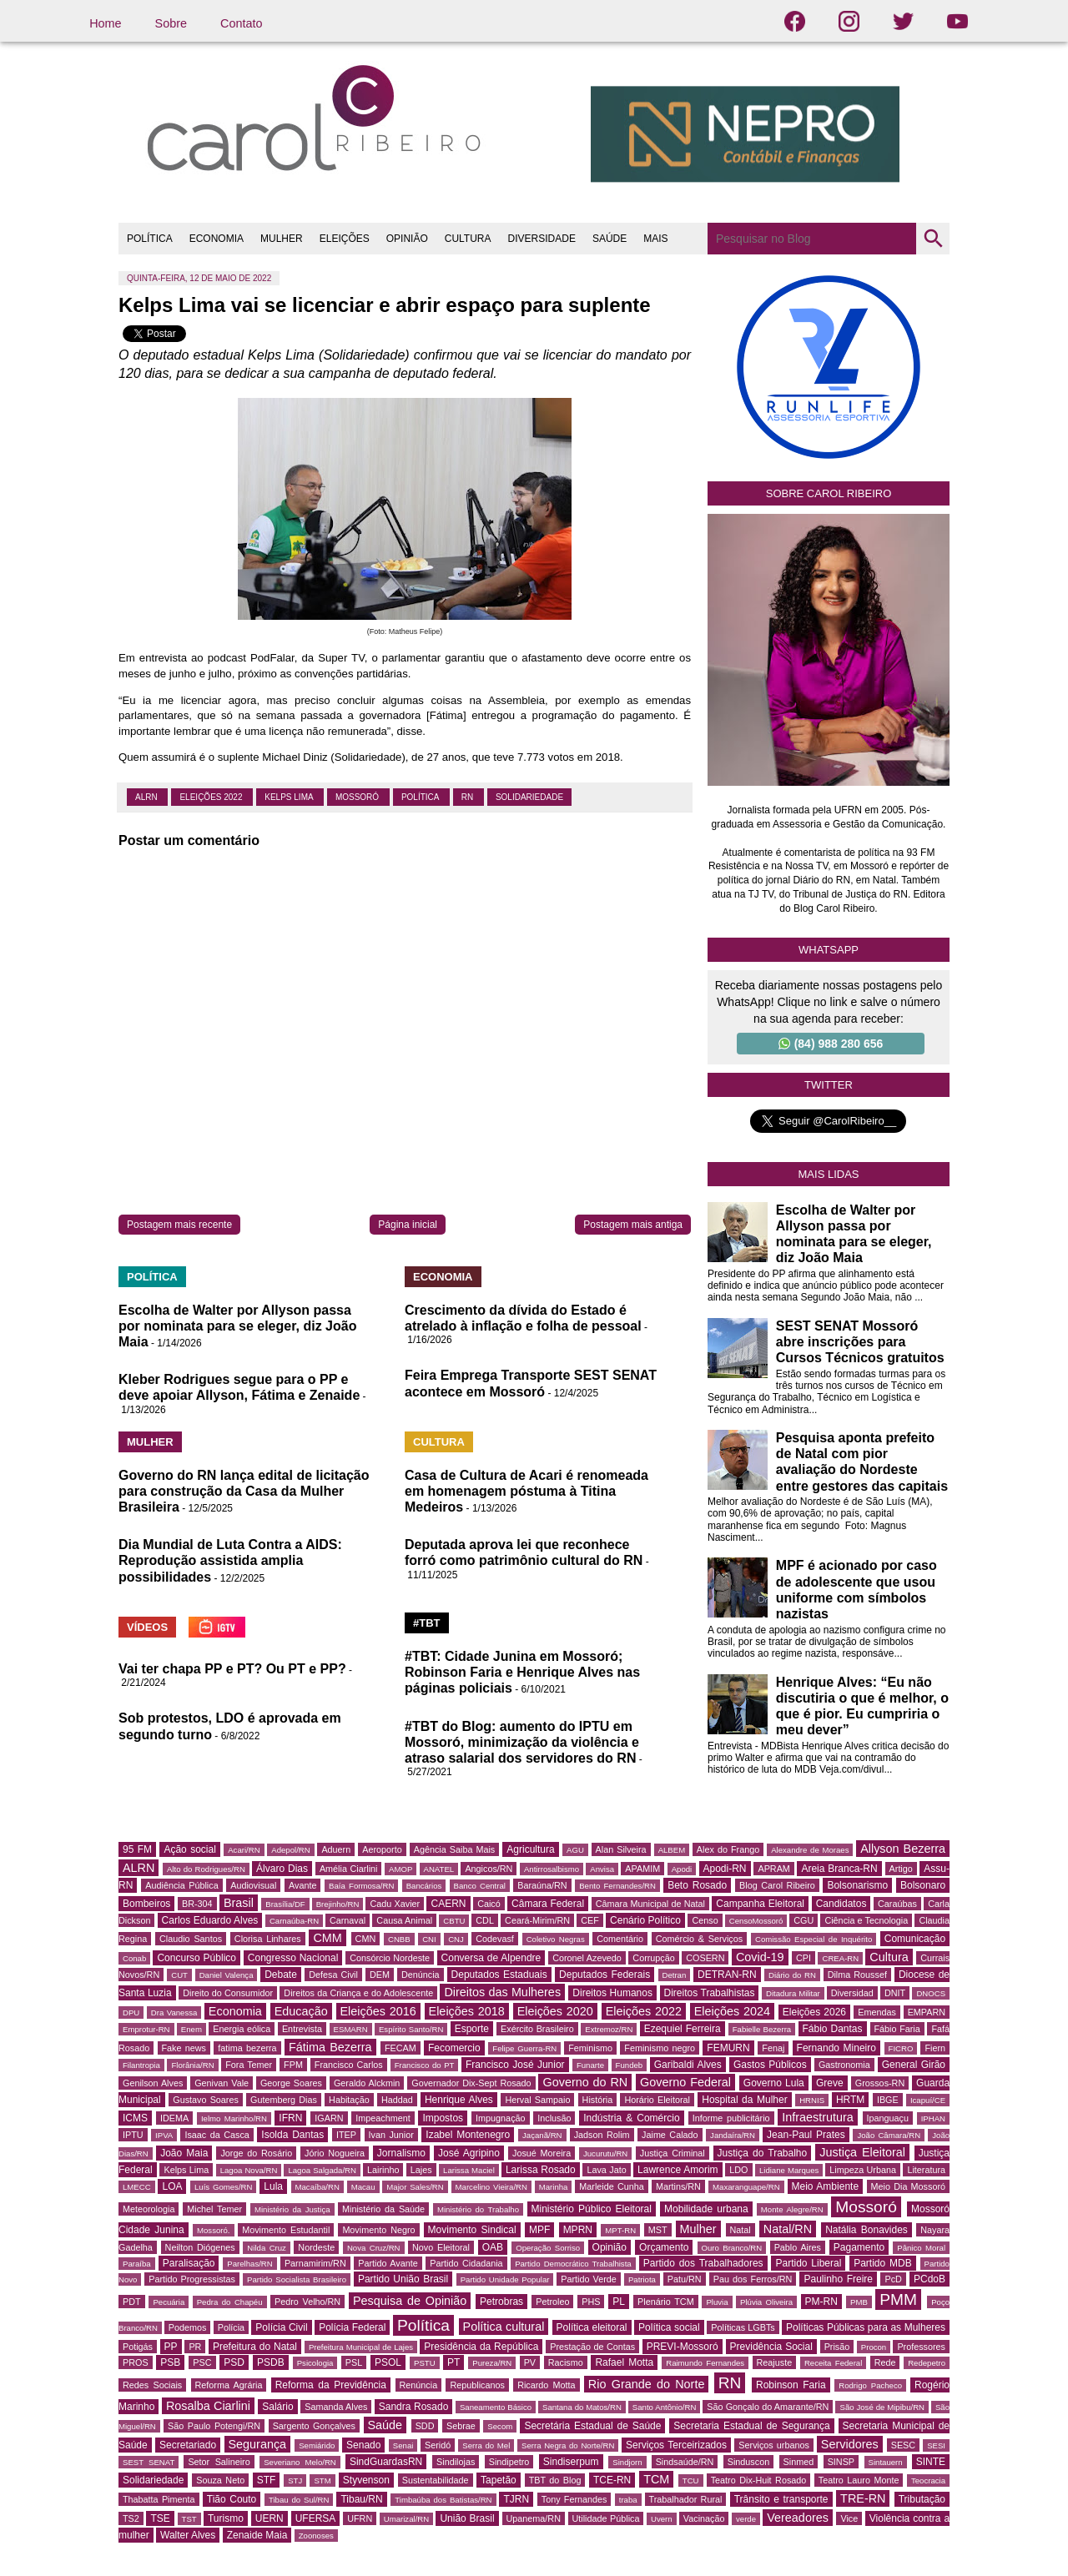 Image resolution: width=1068 pixels, height=2576 pixels. I want to click on Antirrosalbismo, so click(551, 1869).